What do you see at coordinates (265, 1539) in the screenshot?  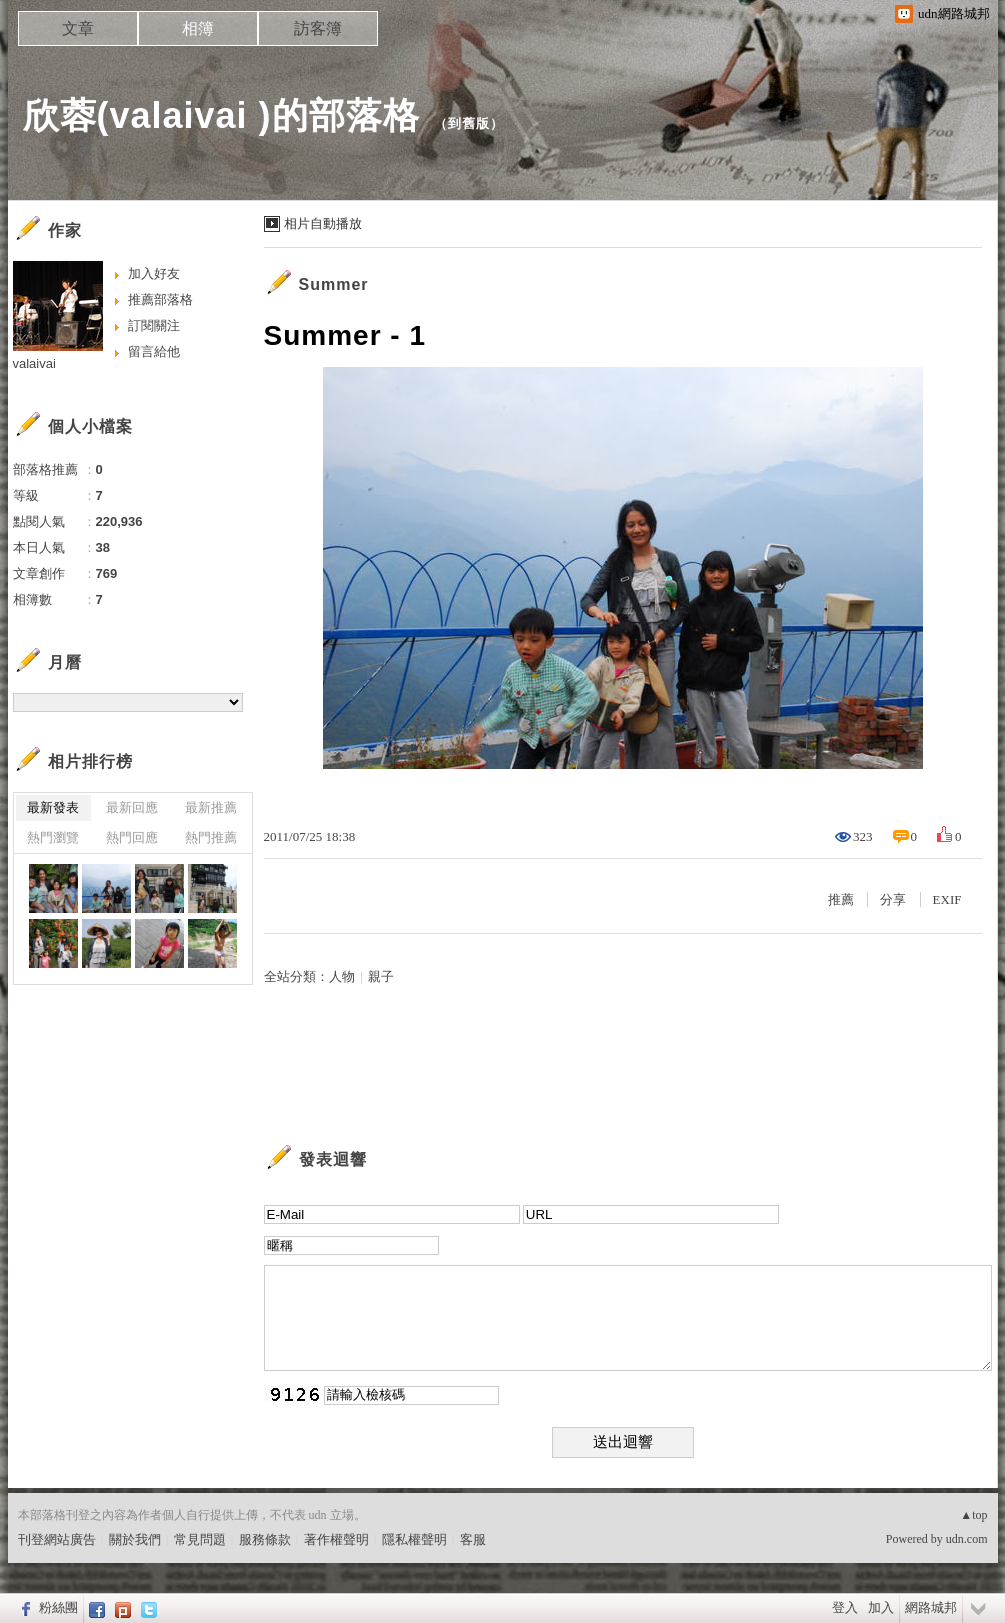 I see `服務條款` at bounding box center [265, 1539].